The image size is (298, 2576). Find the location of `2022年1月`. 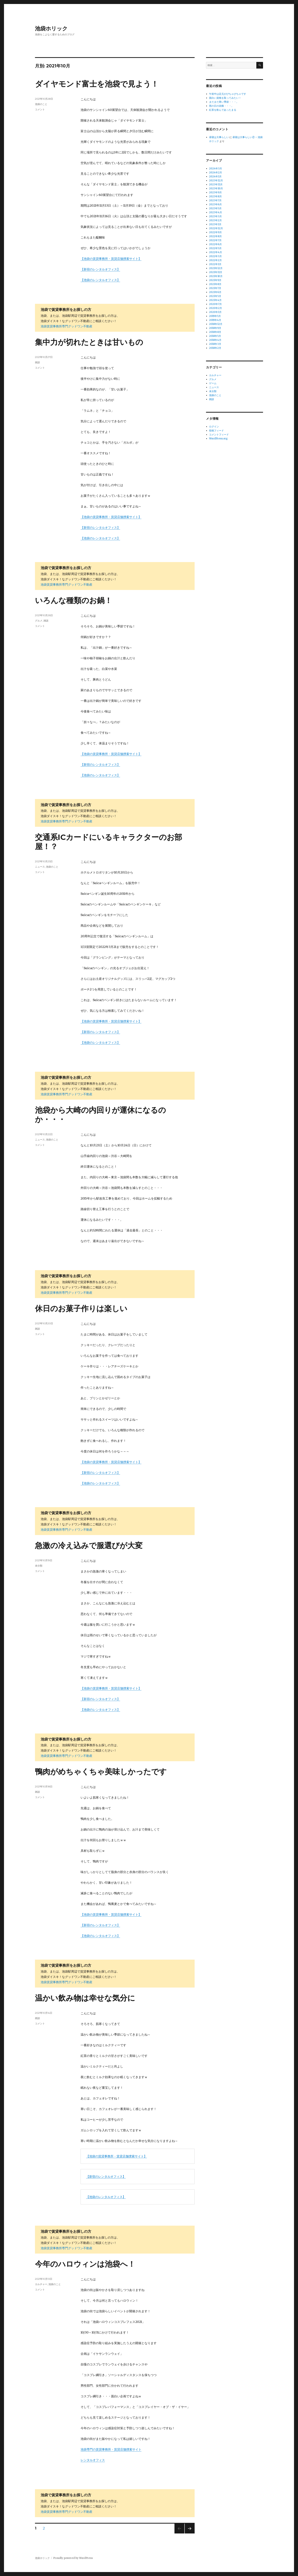

2022年1月 is located at coordinates (215, 264).